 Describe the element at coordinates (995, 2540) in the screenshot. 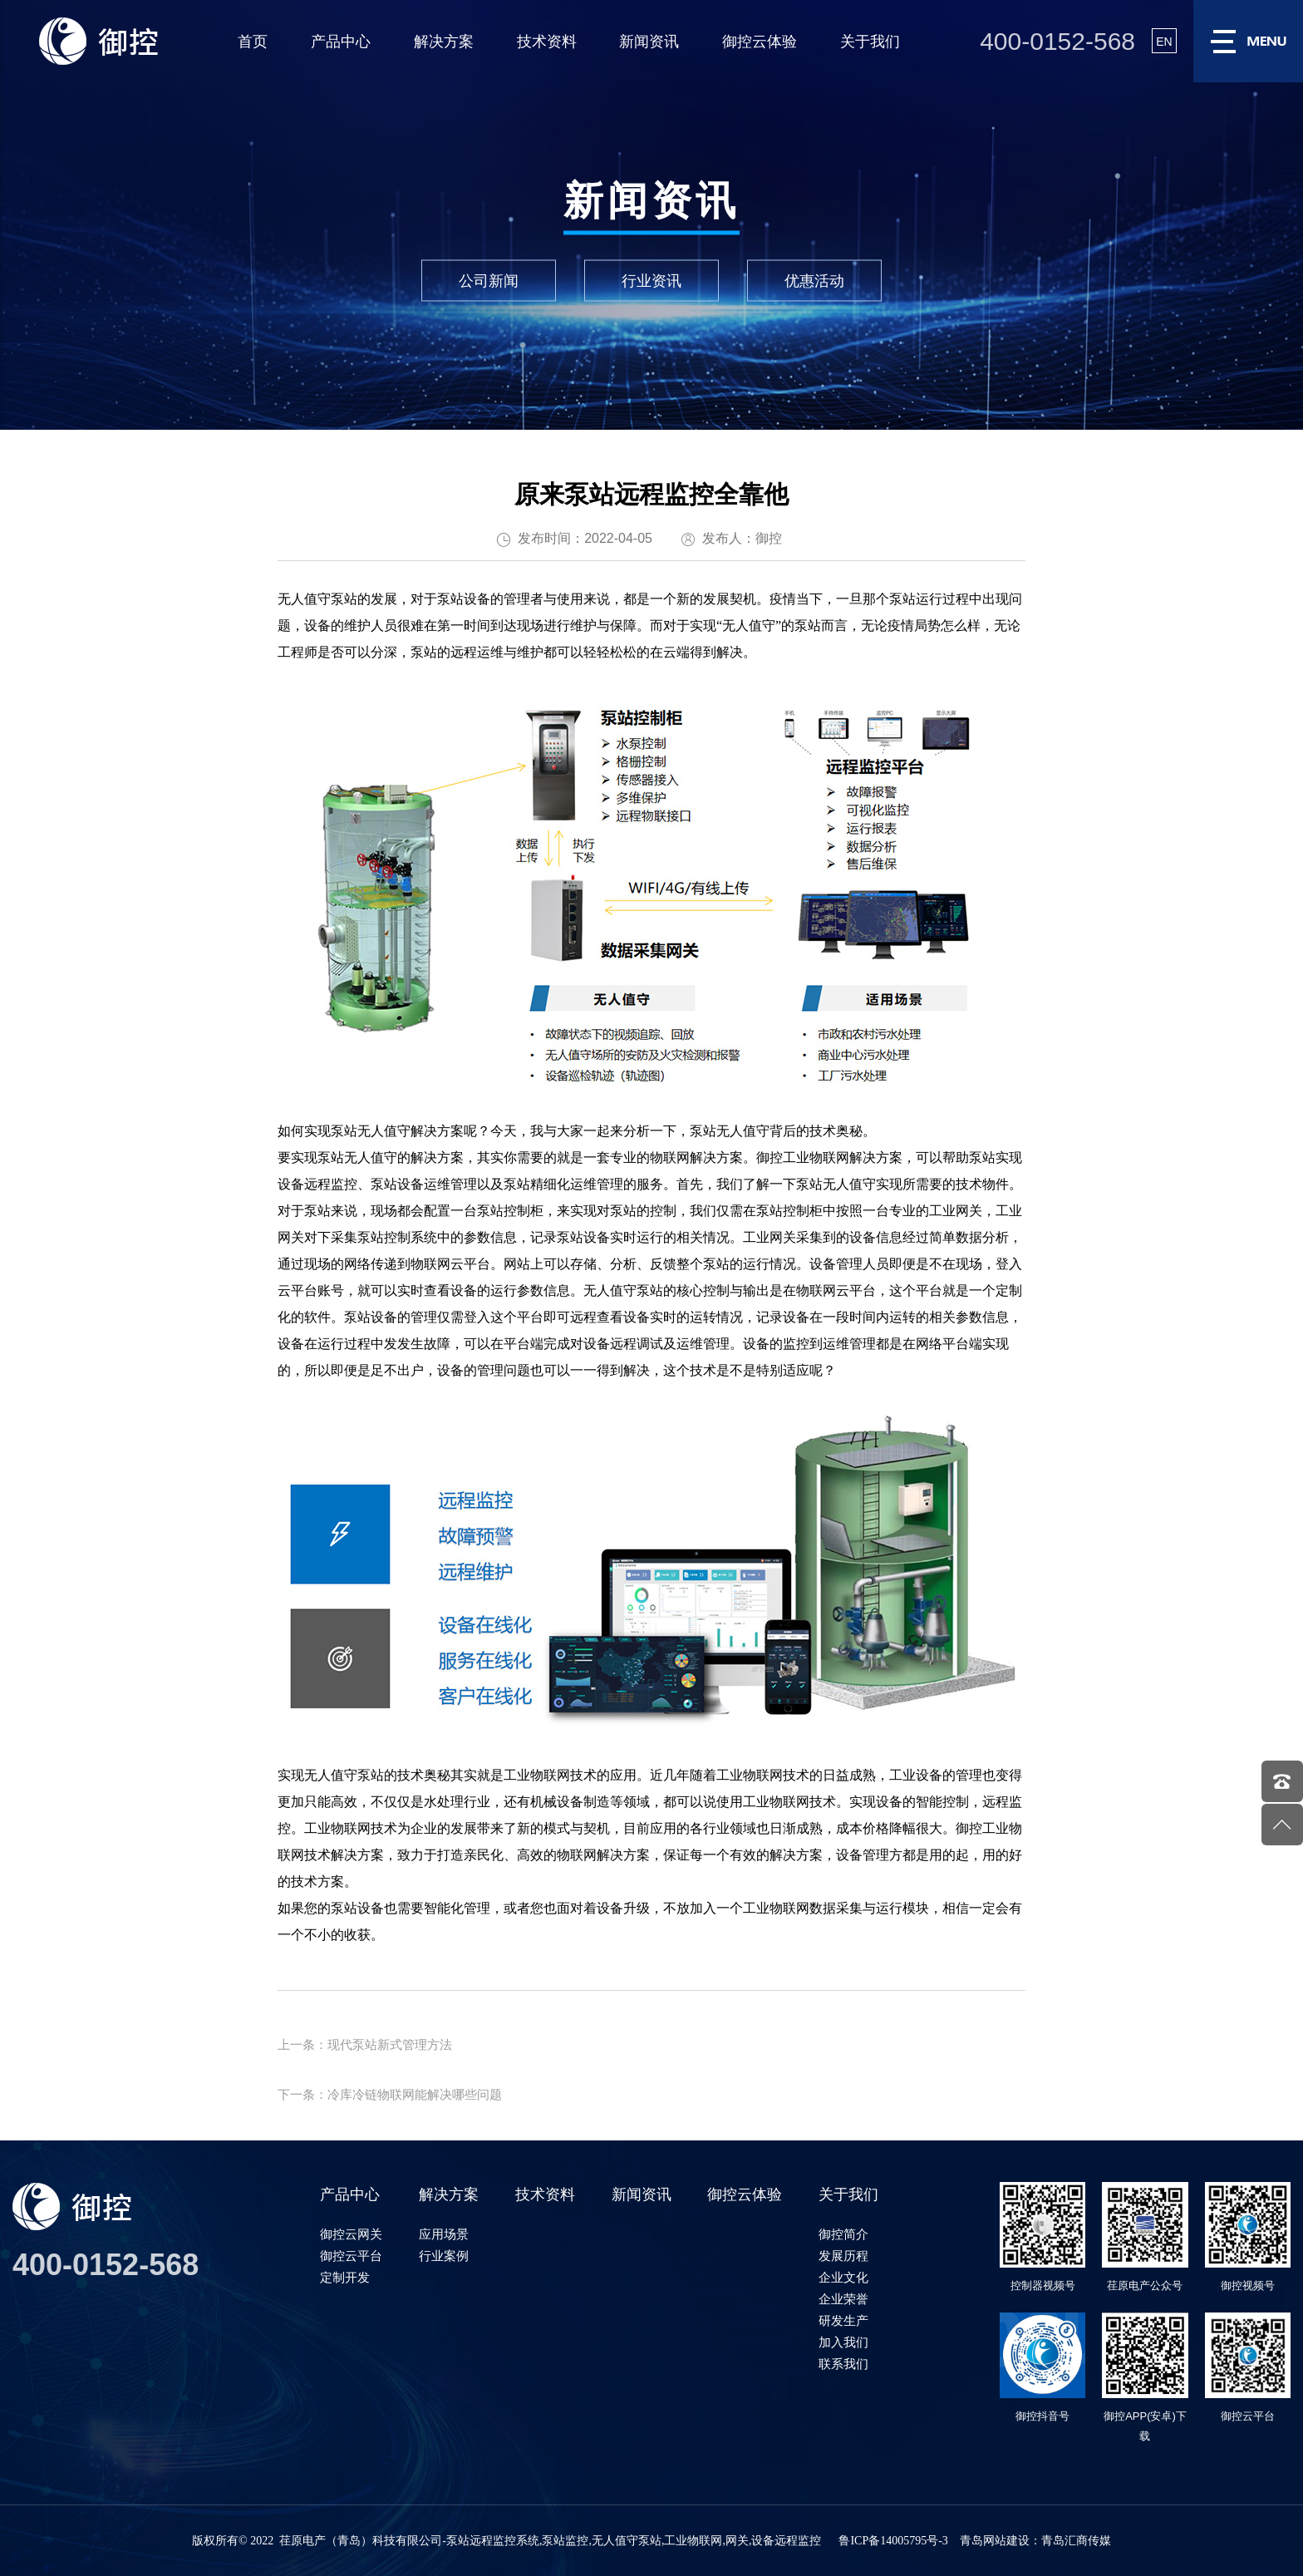

I see `青岛网站建设` at that location.